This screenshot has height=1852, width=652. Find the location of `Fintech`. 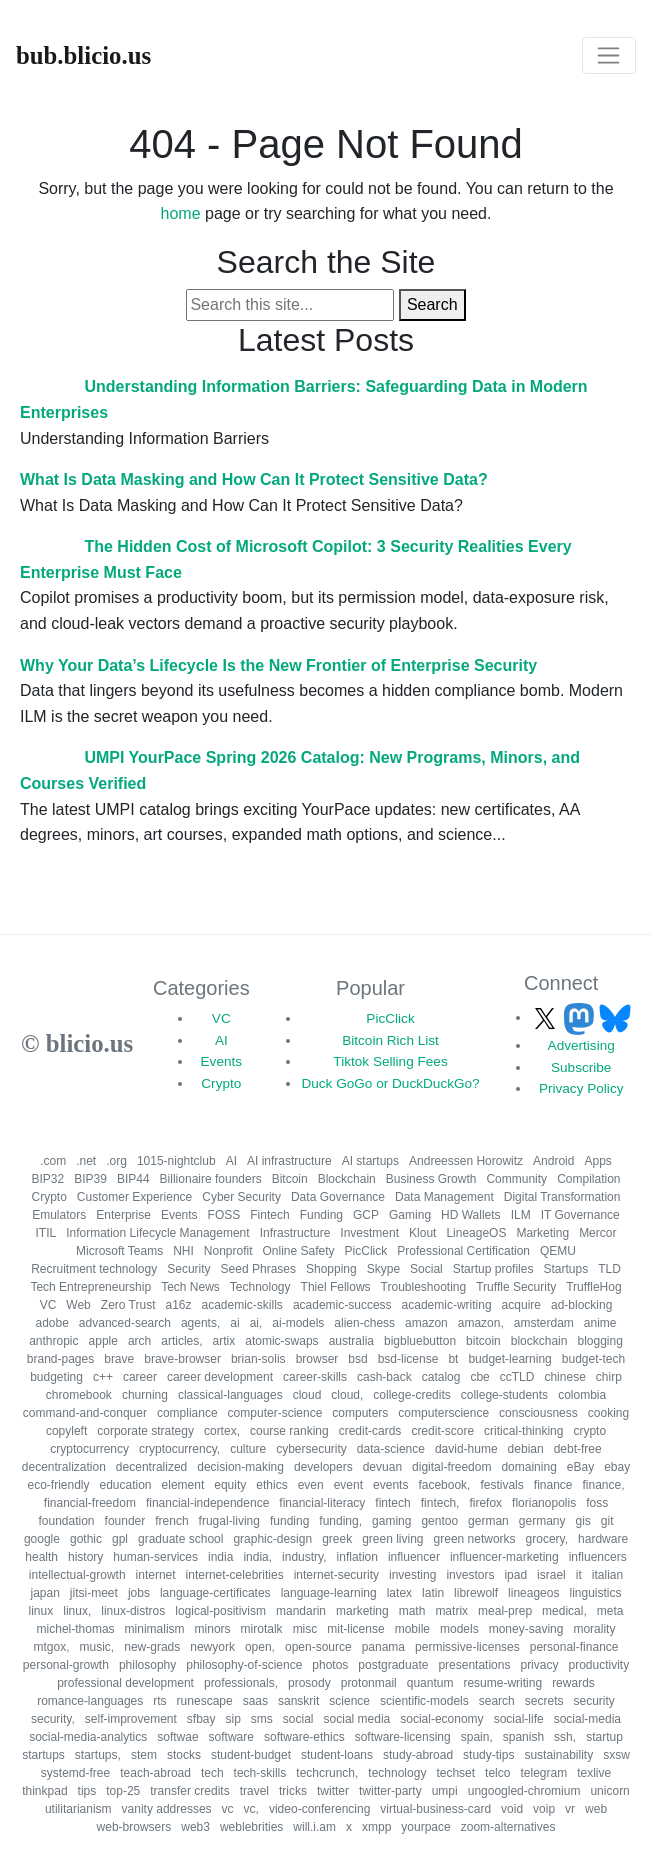

Fintech is located at coordinates (269, 1215).